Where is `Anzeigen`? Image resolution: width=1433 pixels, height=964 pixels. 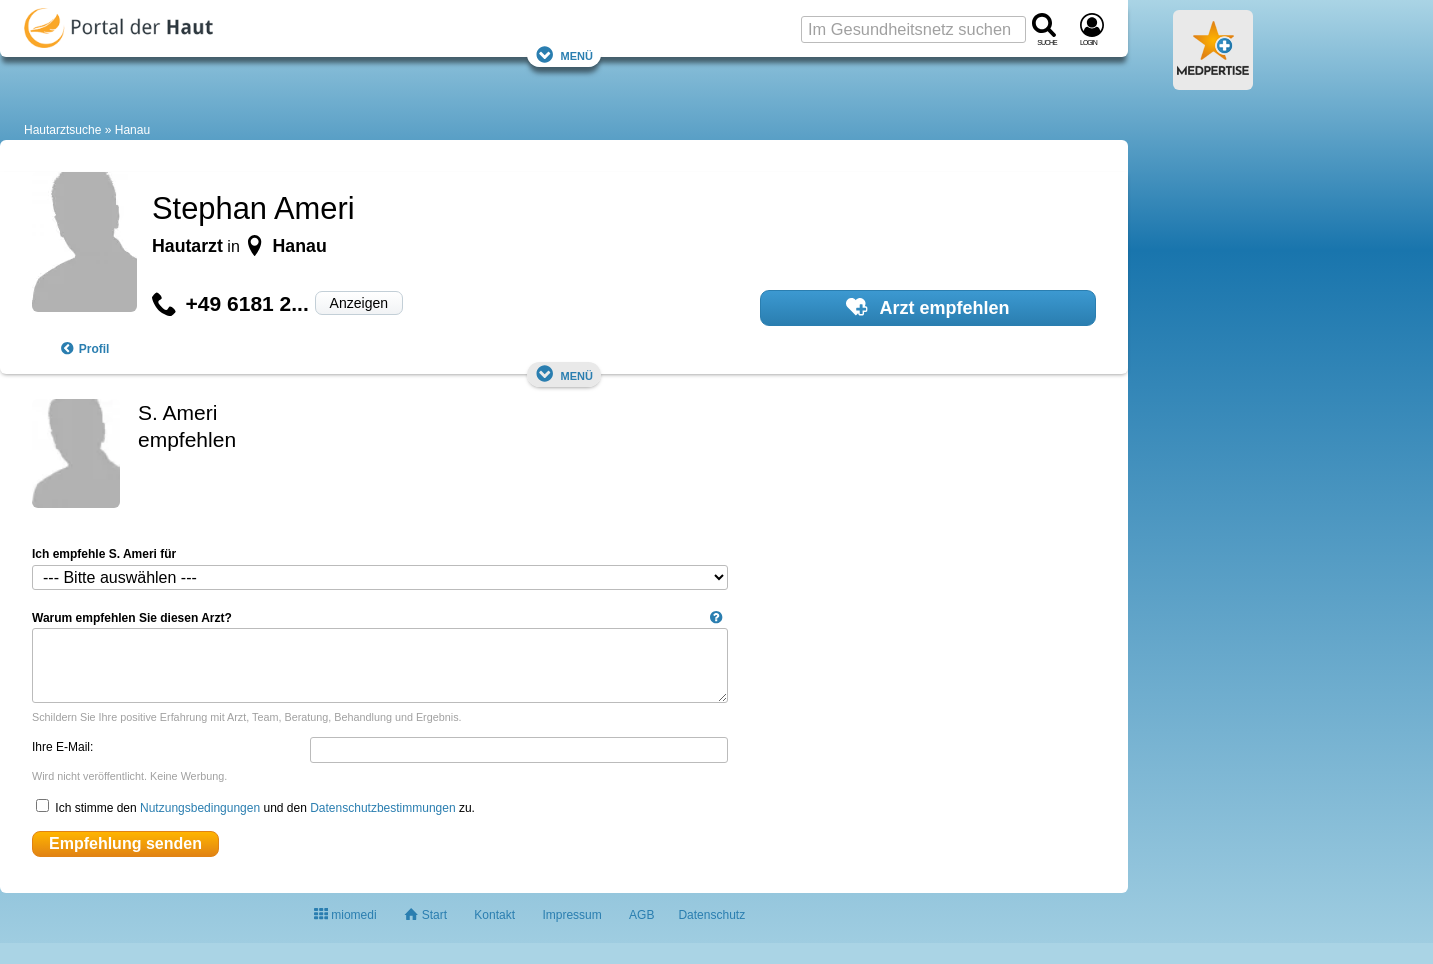
Anzeigen is located at coordinates (359, 303).